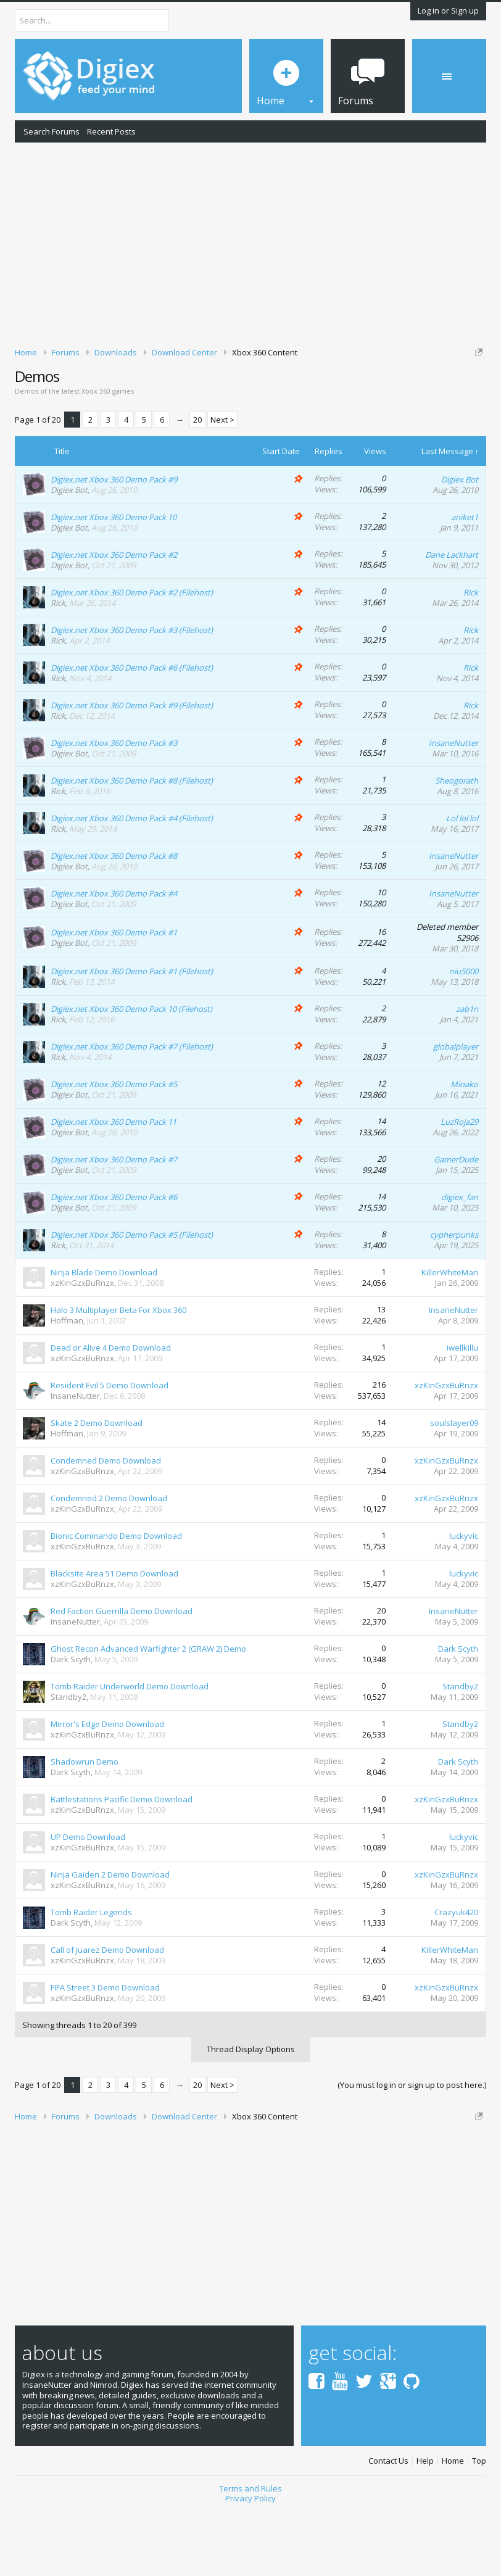 The width and height of the screenshot is (501, 2576). What do you see at coordinates (132, 655) in the screenshot?
I see `Digiex.net Xbox 360 Demo Pack #2 (Filehost)` at bounding box center [132, 655].